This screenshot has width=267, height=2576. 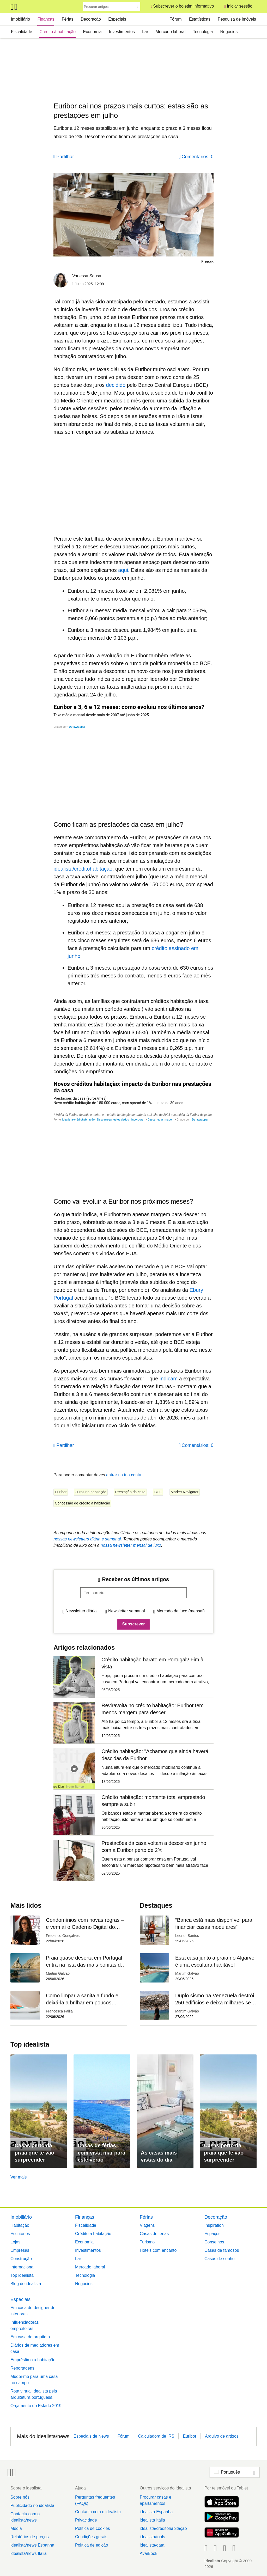 I want to click on Newsletter diária, so click(x=81, y=1611).